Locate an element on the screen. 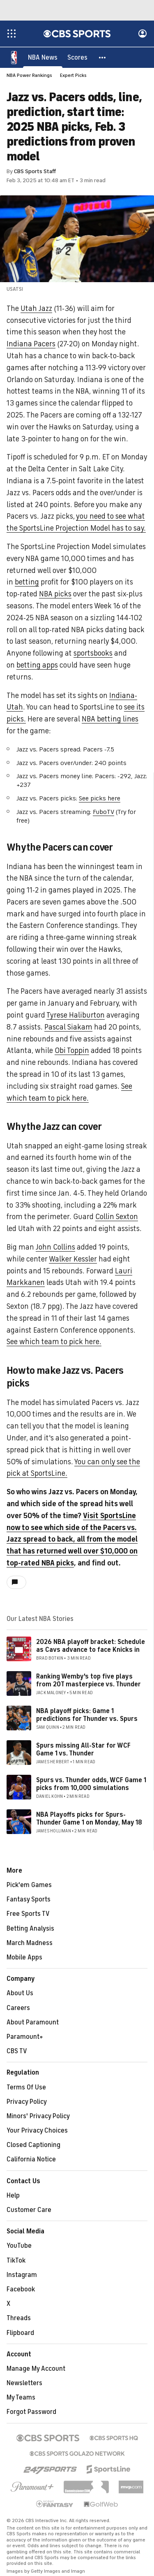 Image resolution: width=154 pixels, height=2576 pixels. Spurs missing All-Star for WCF Game 1 vs. Thunder is located at coordinates (83, 1750).